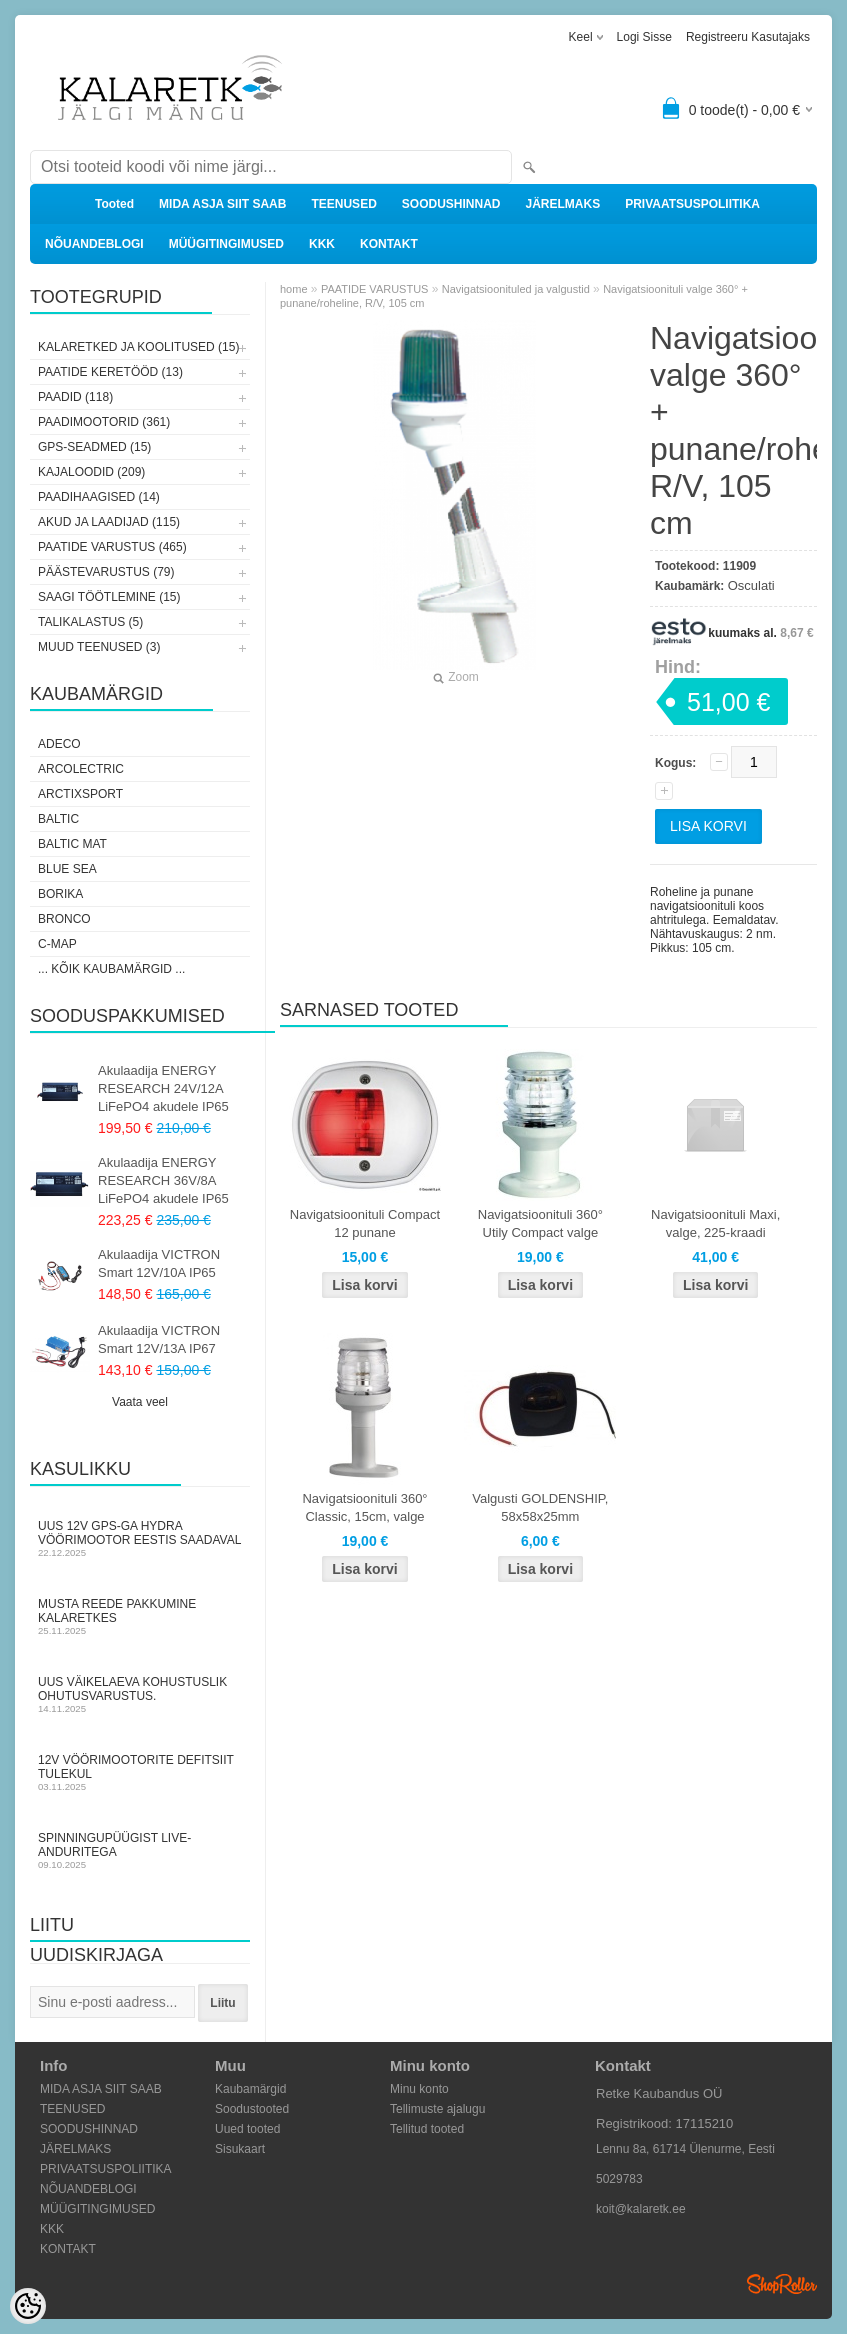 The height and width of the screenshot is (2334, 847). I want to click on PRIVAATSUSPOLIITIKA, so click(692, 204).